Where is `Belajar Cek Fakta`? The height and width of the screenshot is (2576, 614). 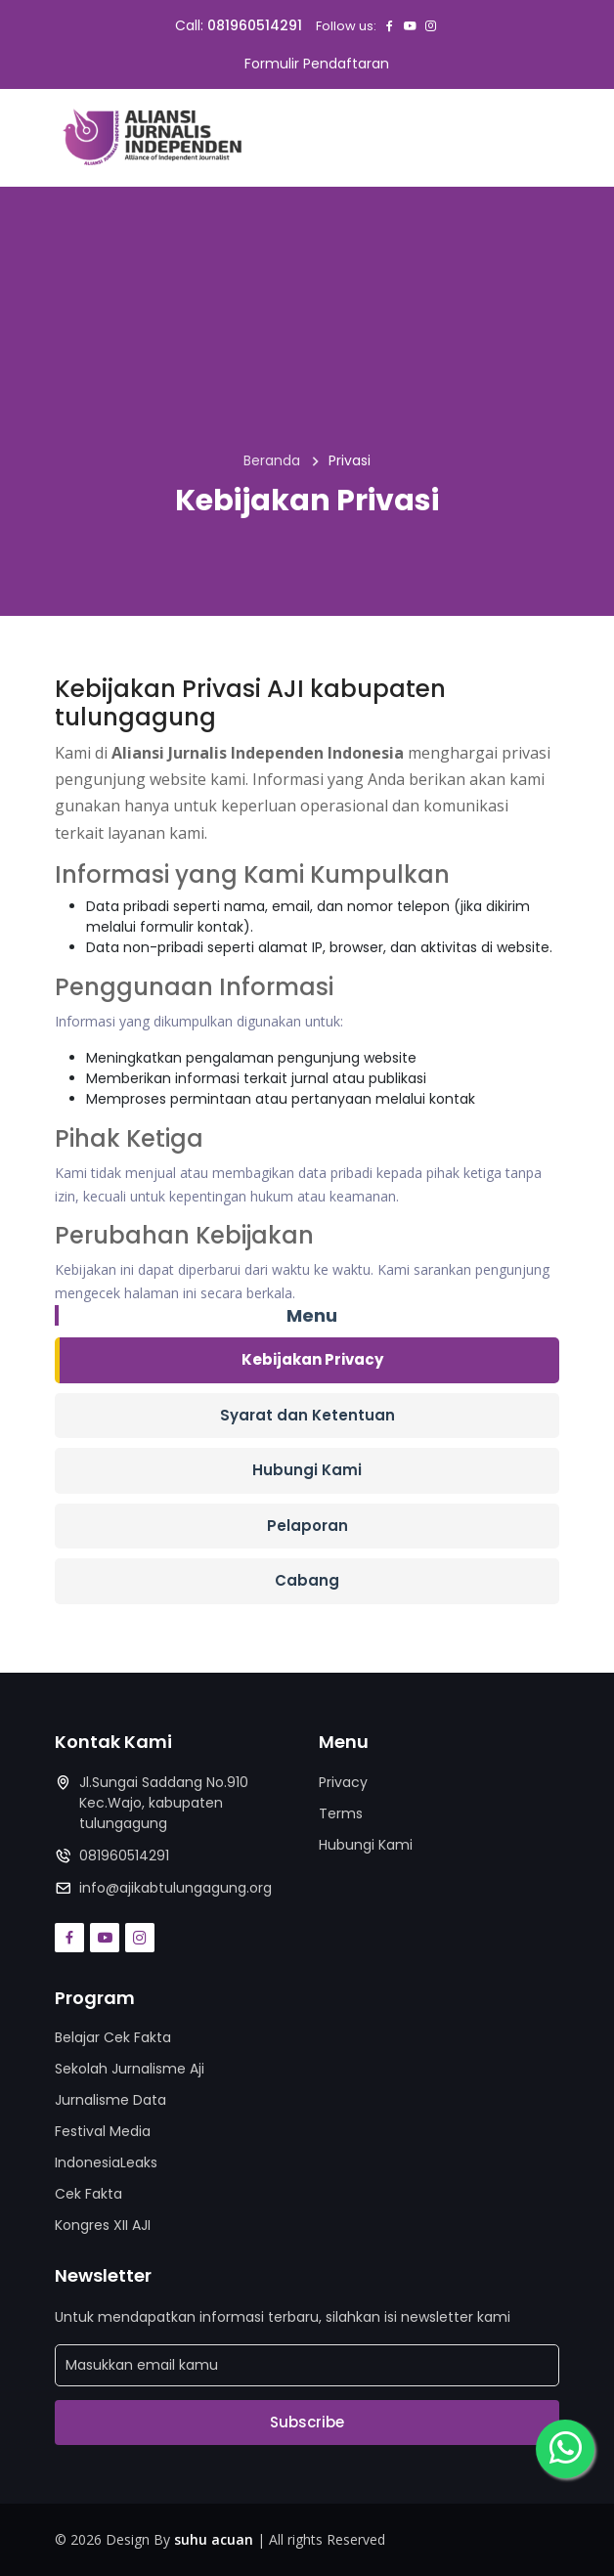
Belajar Cek Fakta is located at coordinates (113, 2037).